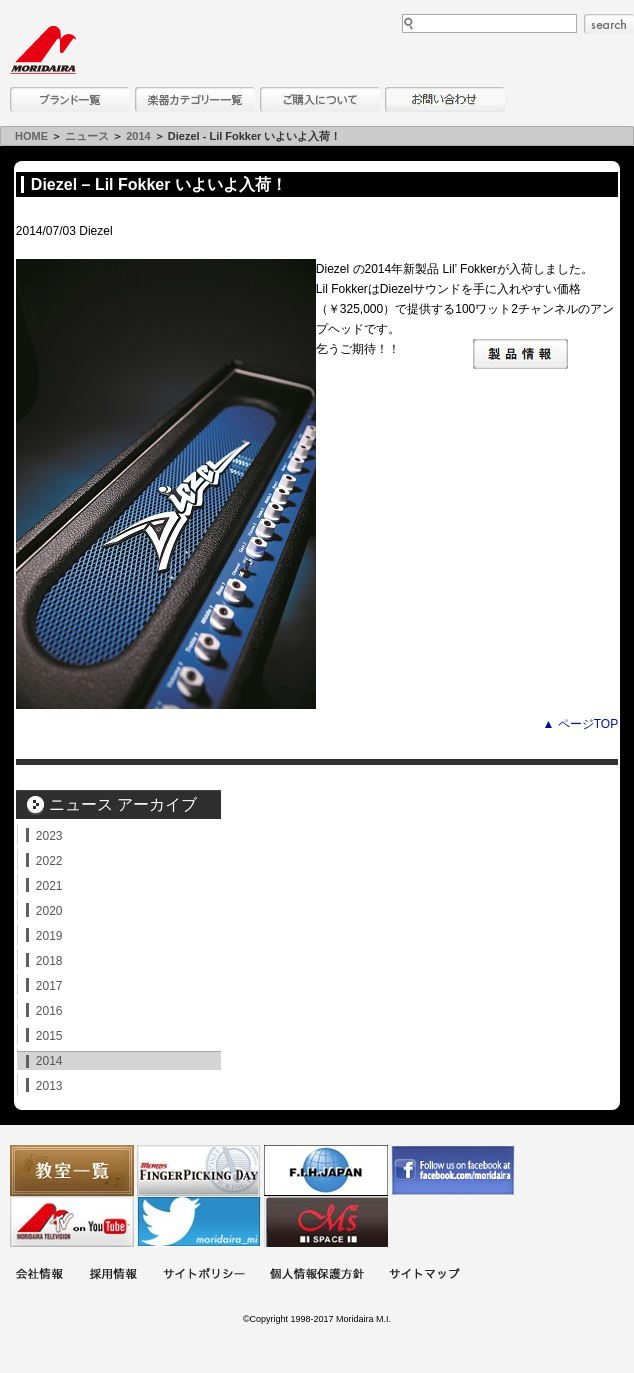 The image size is (634, 1373). Describe the element at coordinates (320, 99) in the screenshot. I see `購入について` at that location.